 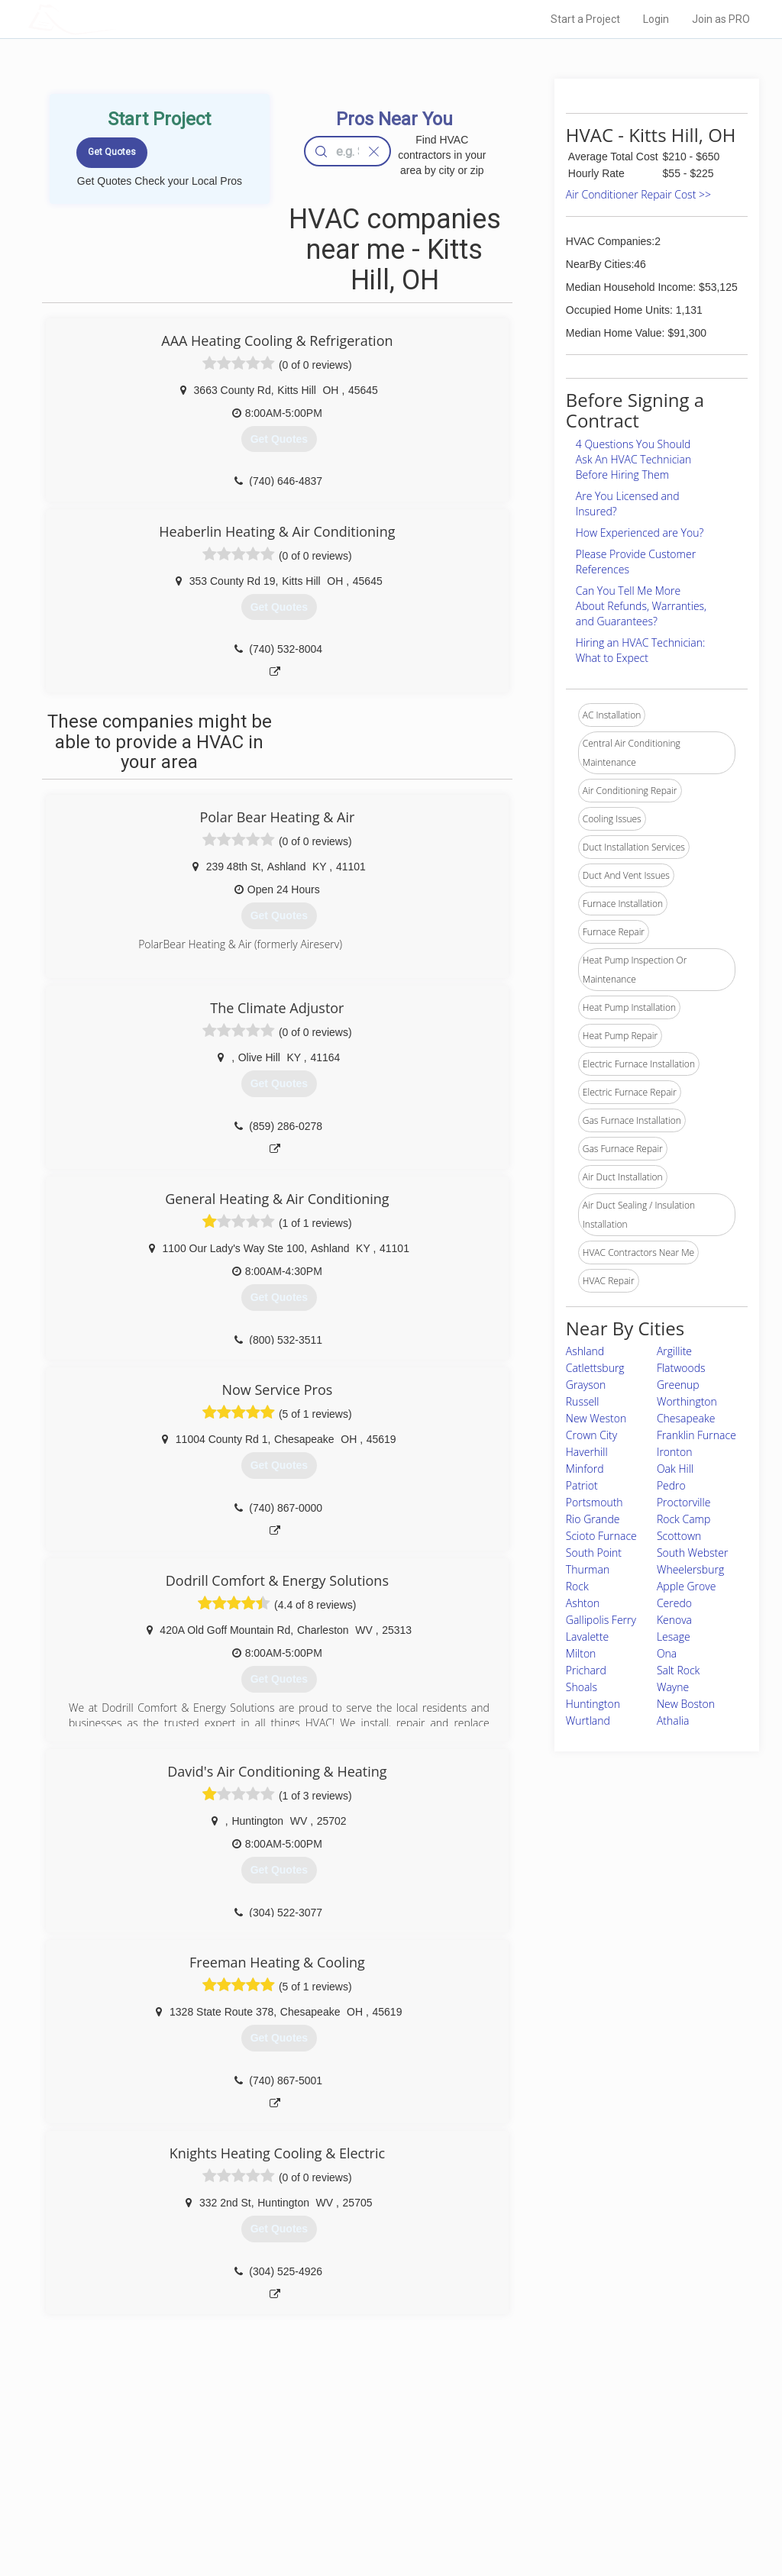 What do you see at coordinates (561, 2447) in the screenshot?
I see `Scholarship 2026` at bounding box center [561, 2447].